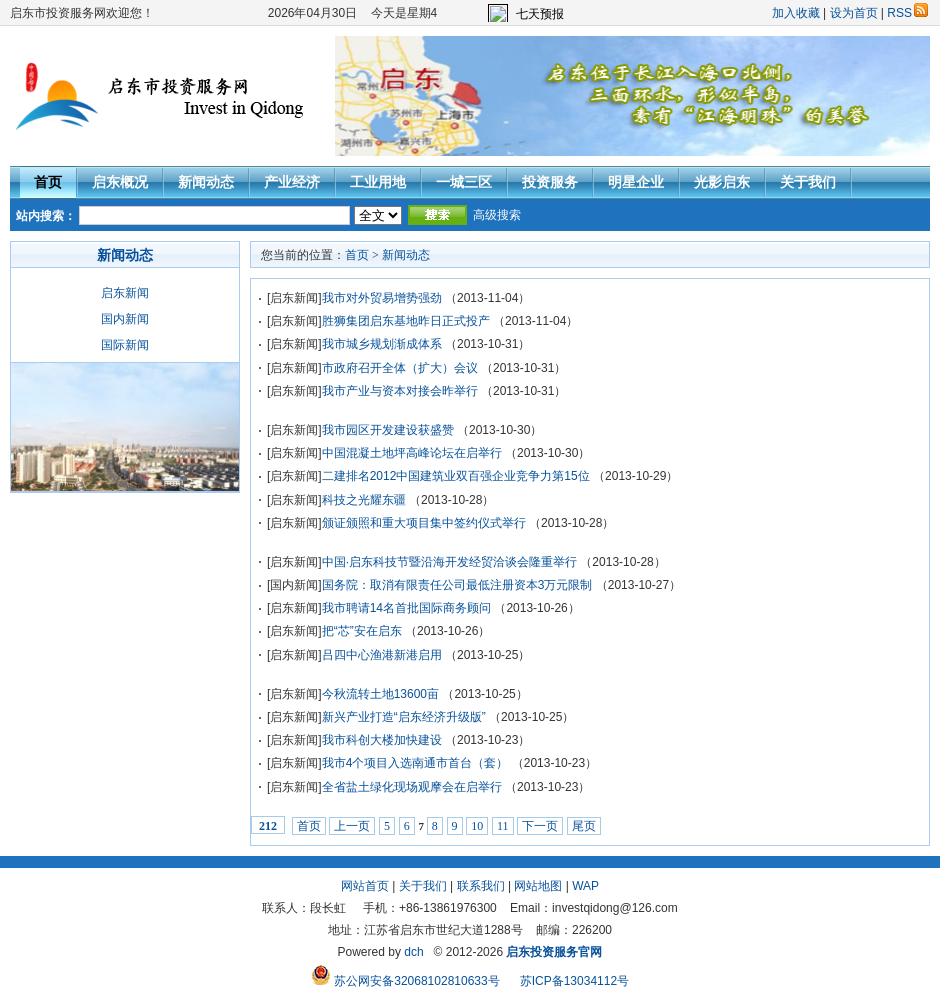 The width and height of the screenshot is (940, 999). Describe the element at coordinates (407, 981) in the screenshot. I see `苏公网安备32068102810633号` at that location.